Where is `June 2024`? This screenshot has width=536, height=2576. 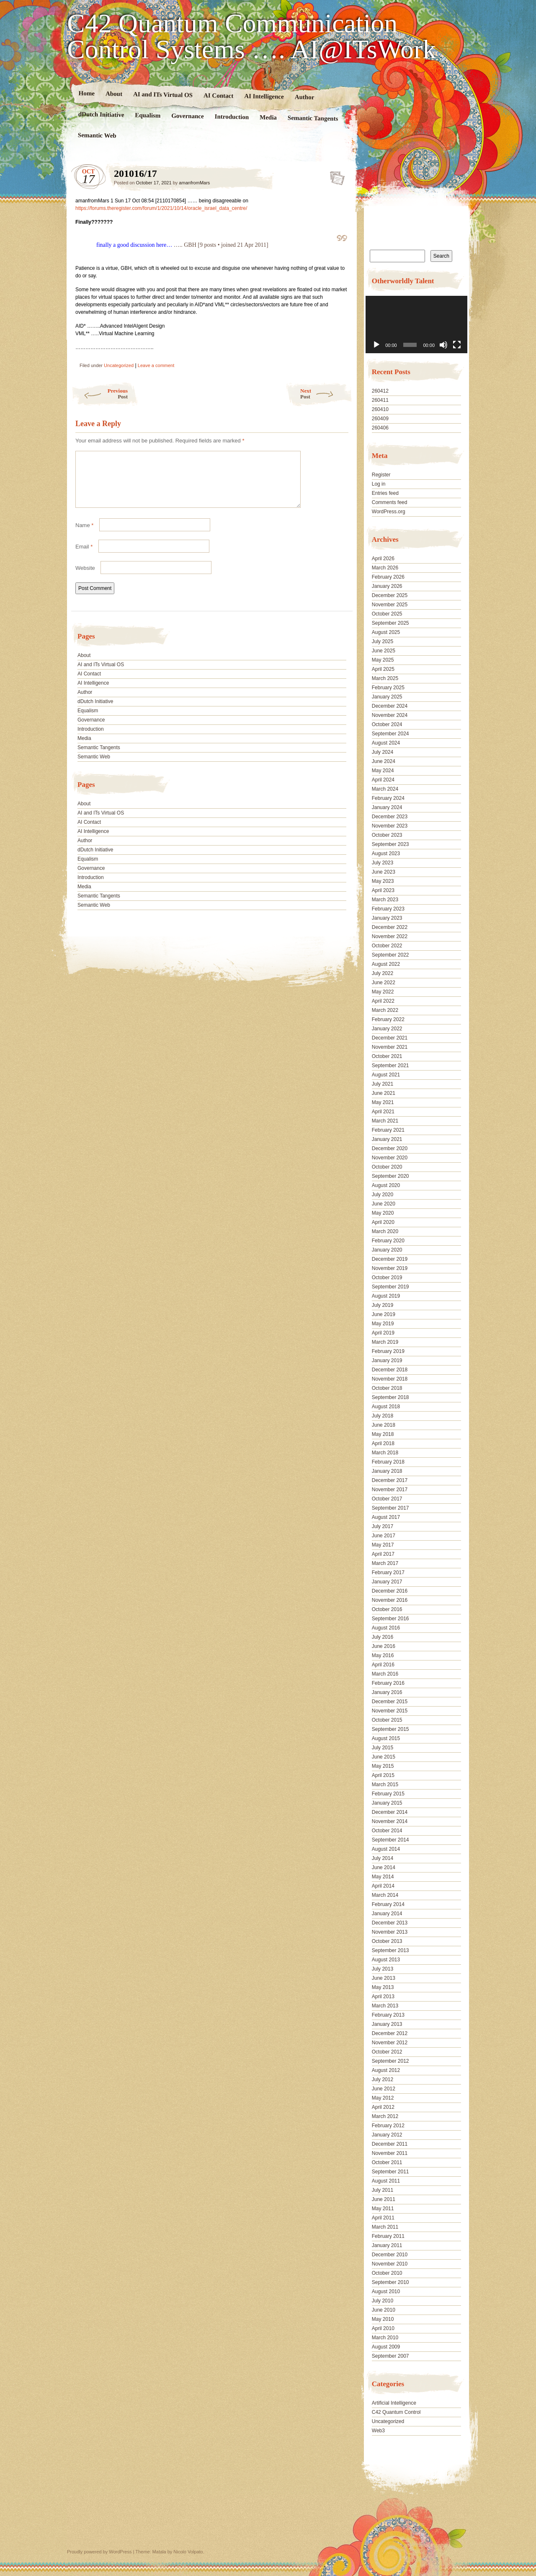 June 2024 is located at coordinates (383, 761).